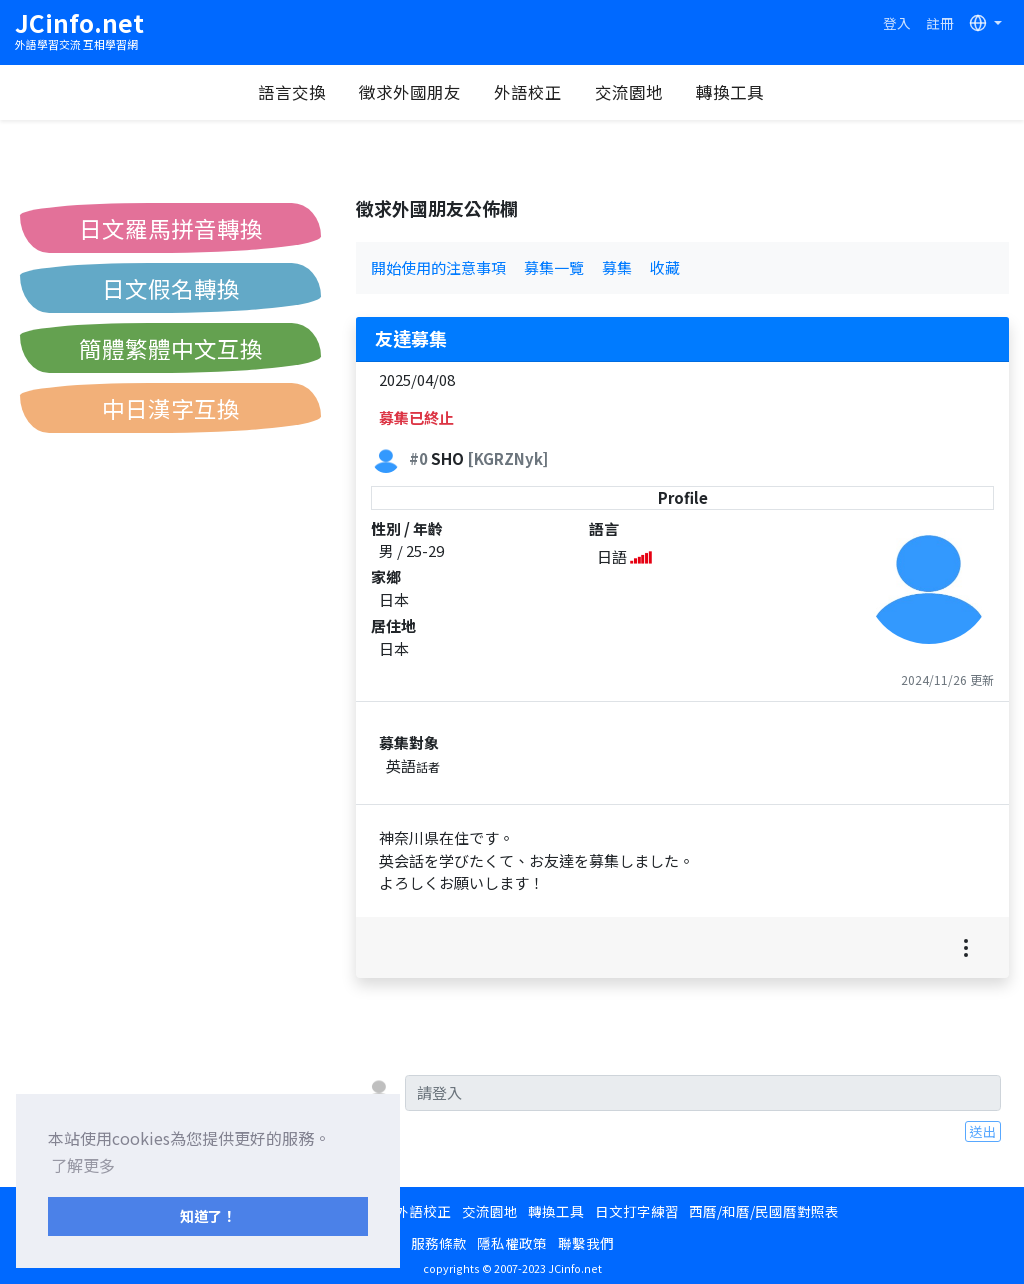 The width and height of the screenshot is (1024, 1284). Describe the element at coordinates (171, 228) in the screenshot. I see `日文羅馬拼音轉換` at that location.